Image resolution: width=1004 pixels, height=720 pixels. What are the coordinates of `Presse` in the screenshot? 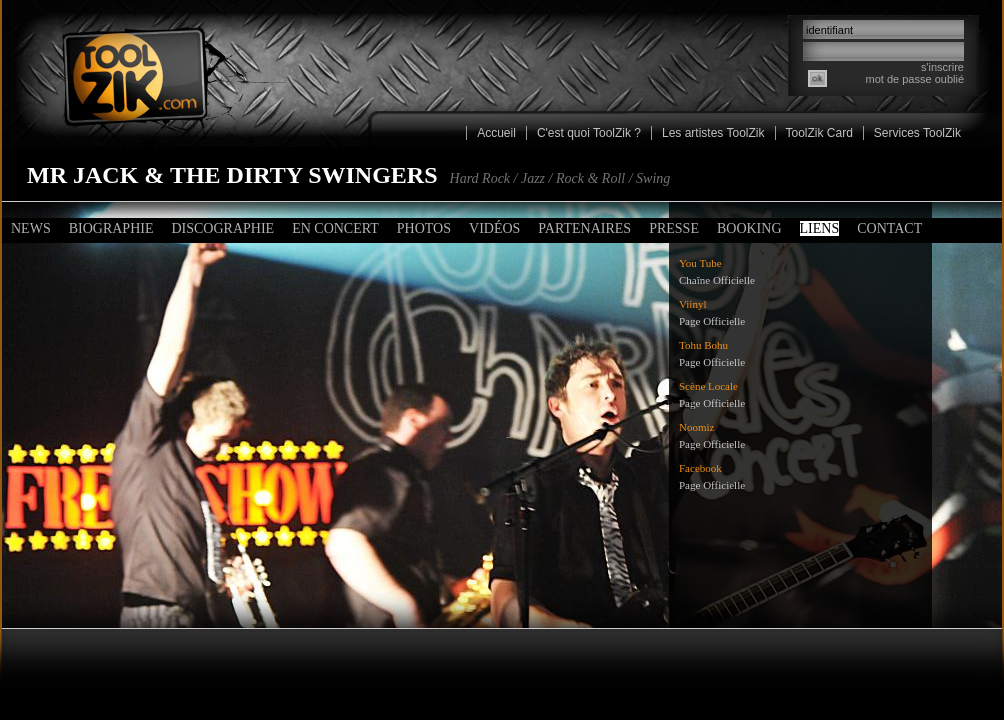 It's located at (674, 228).